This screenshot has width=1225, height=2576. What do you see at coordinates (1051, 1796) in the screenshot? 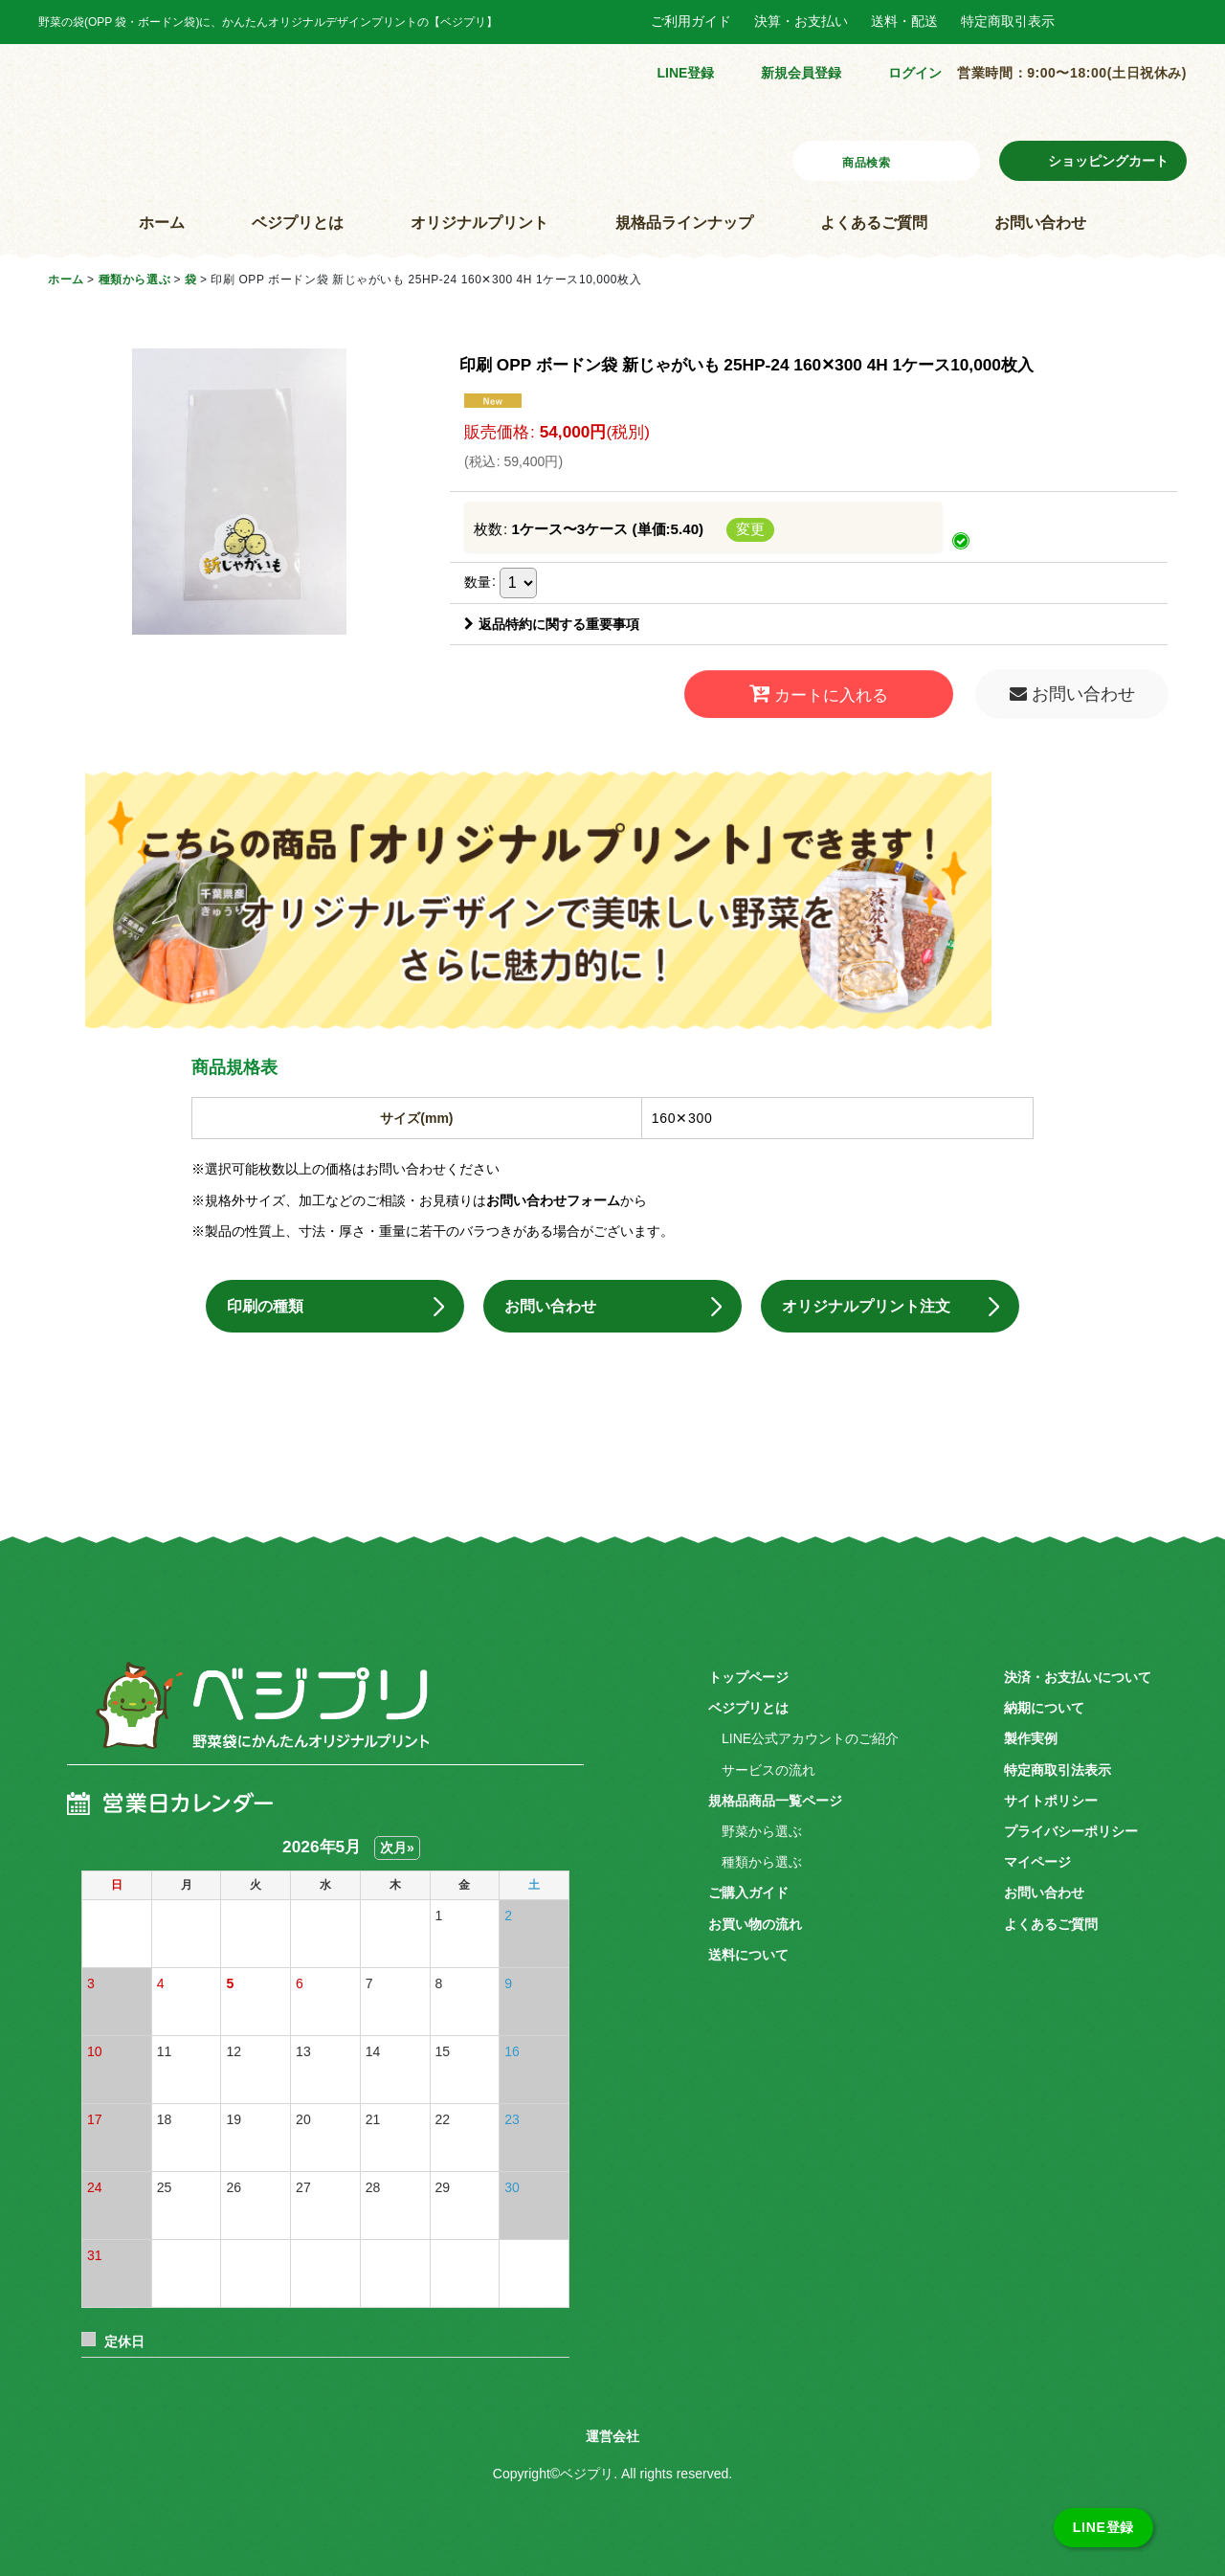
I see `サイトポリシー` at bounding box center [1051, 1796].